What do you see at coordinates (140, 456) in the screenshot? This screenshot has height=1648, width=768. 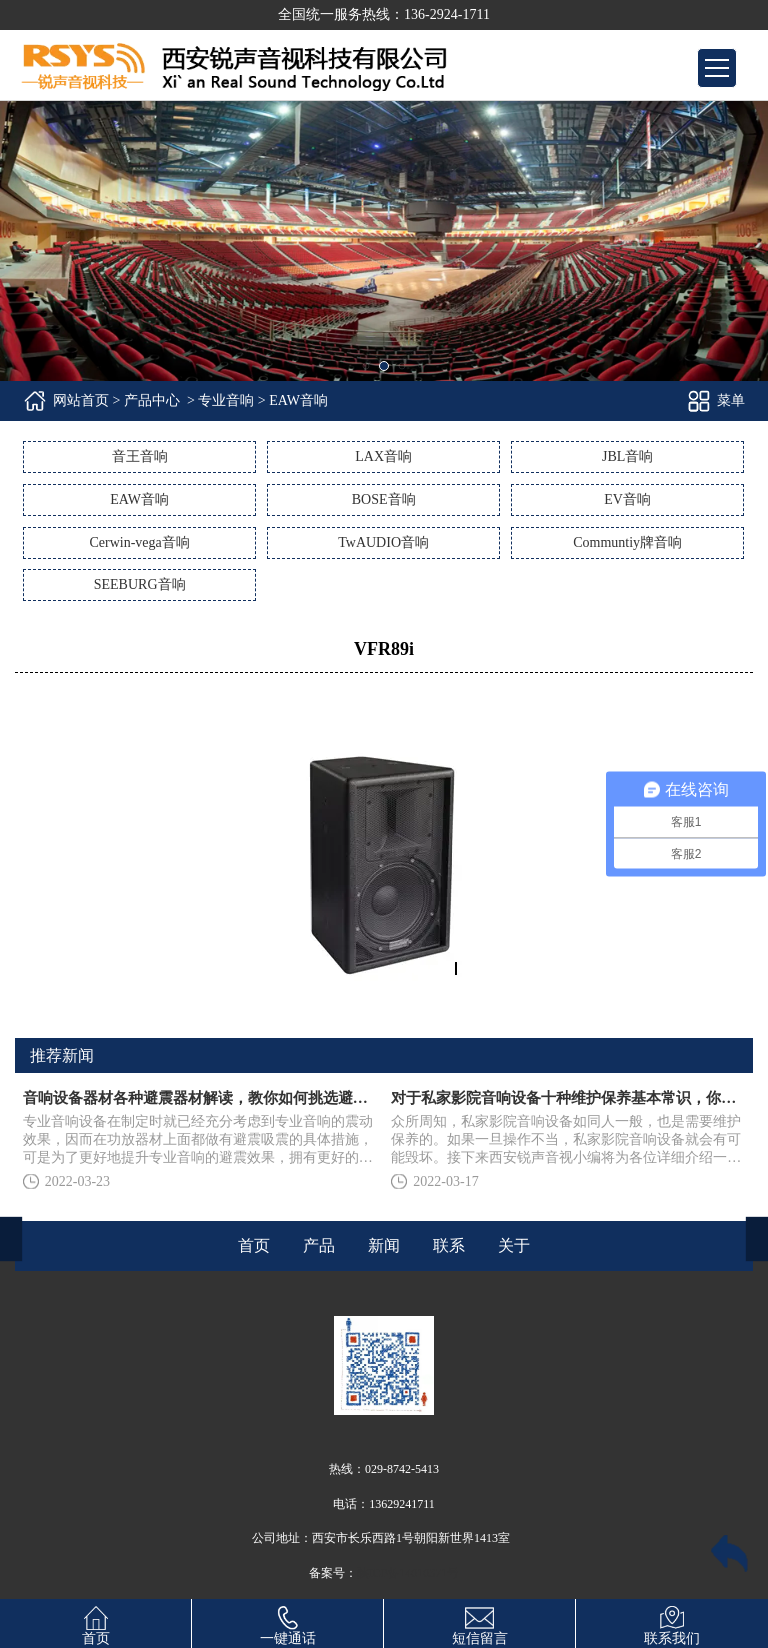 I see `音王音响` at bounding box center [140, 456].